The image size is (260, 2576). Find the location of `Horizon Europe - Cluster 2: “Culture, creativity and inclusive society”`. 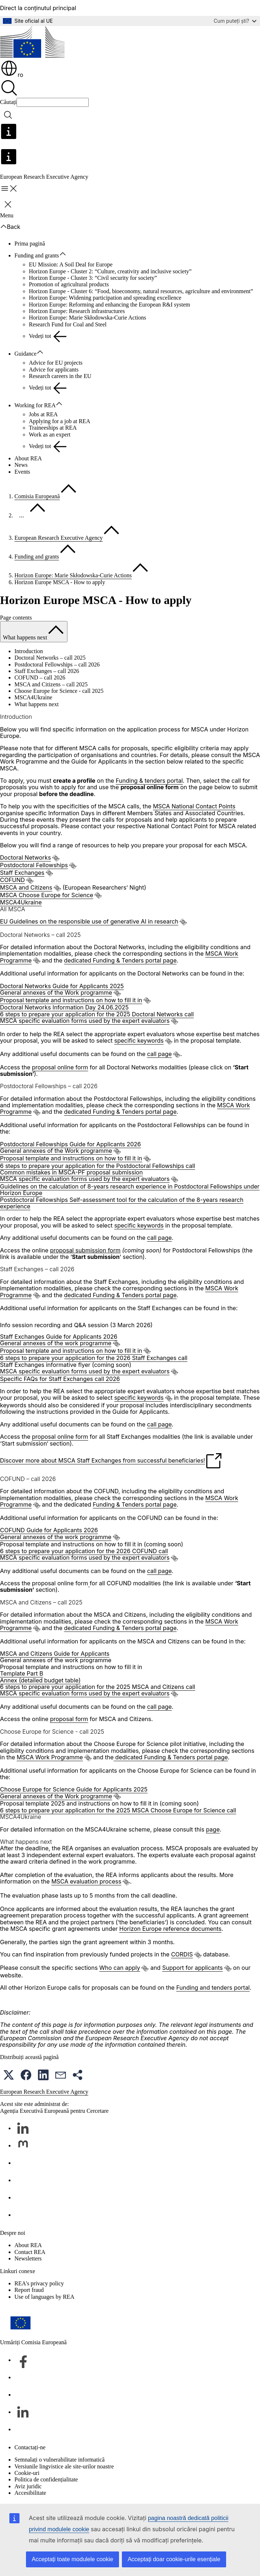

Horizon Europe - Cluster 2: “Culture, creativity and inclusive society” is located at coordinates (110, 271).